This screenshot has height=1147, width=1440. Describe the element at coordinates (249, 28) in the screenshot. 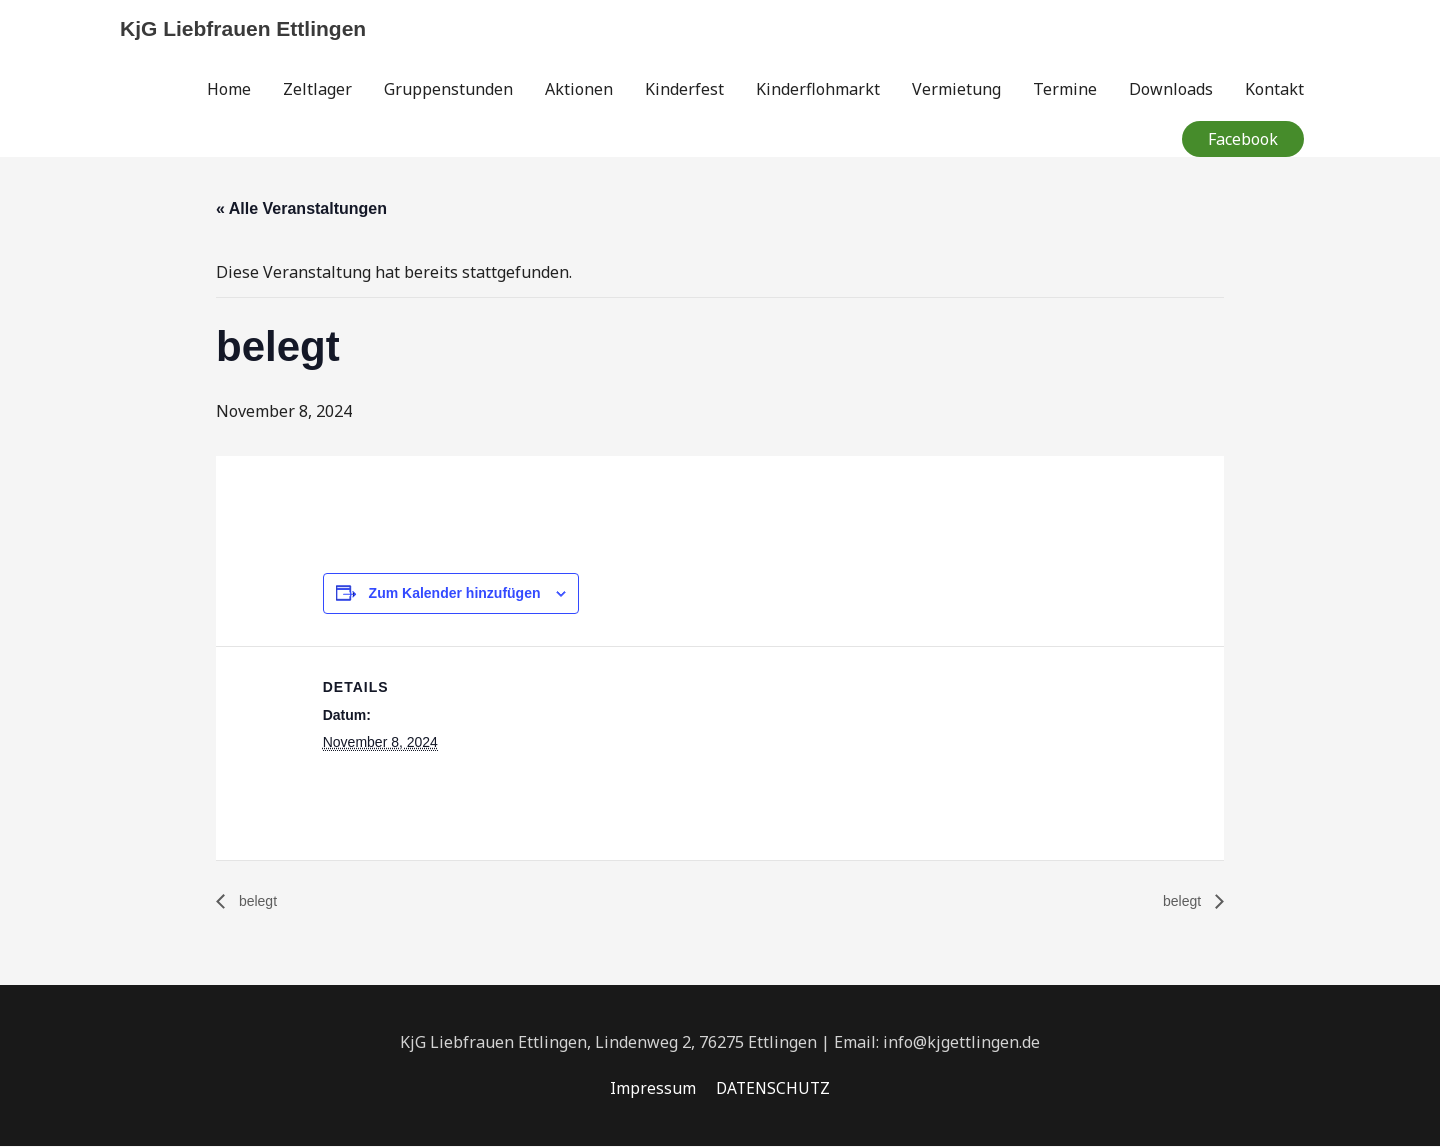

I see `KjG Liebfrauen Ettlingen` at that location.